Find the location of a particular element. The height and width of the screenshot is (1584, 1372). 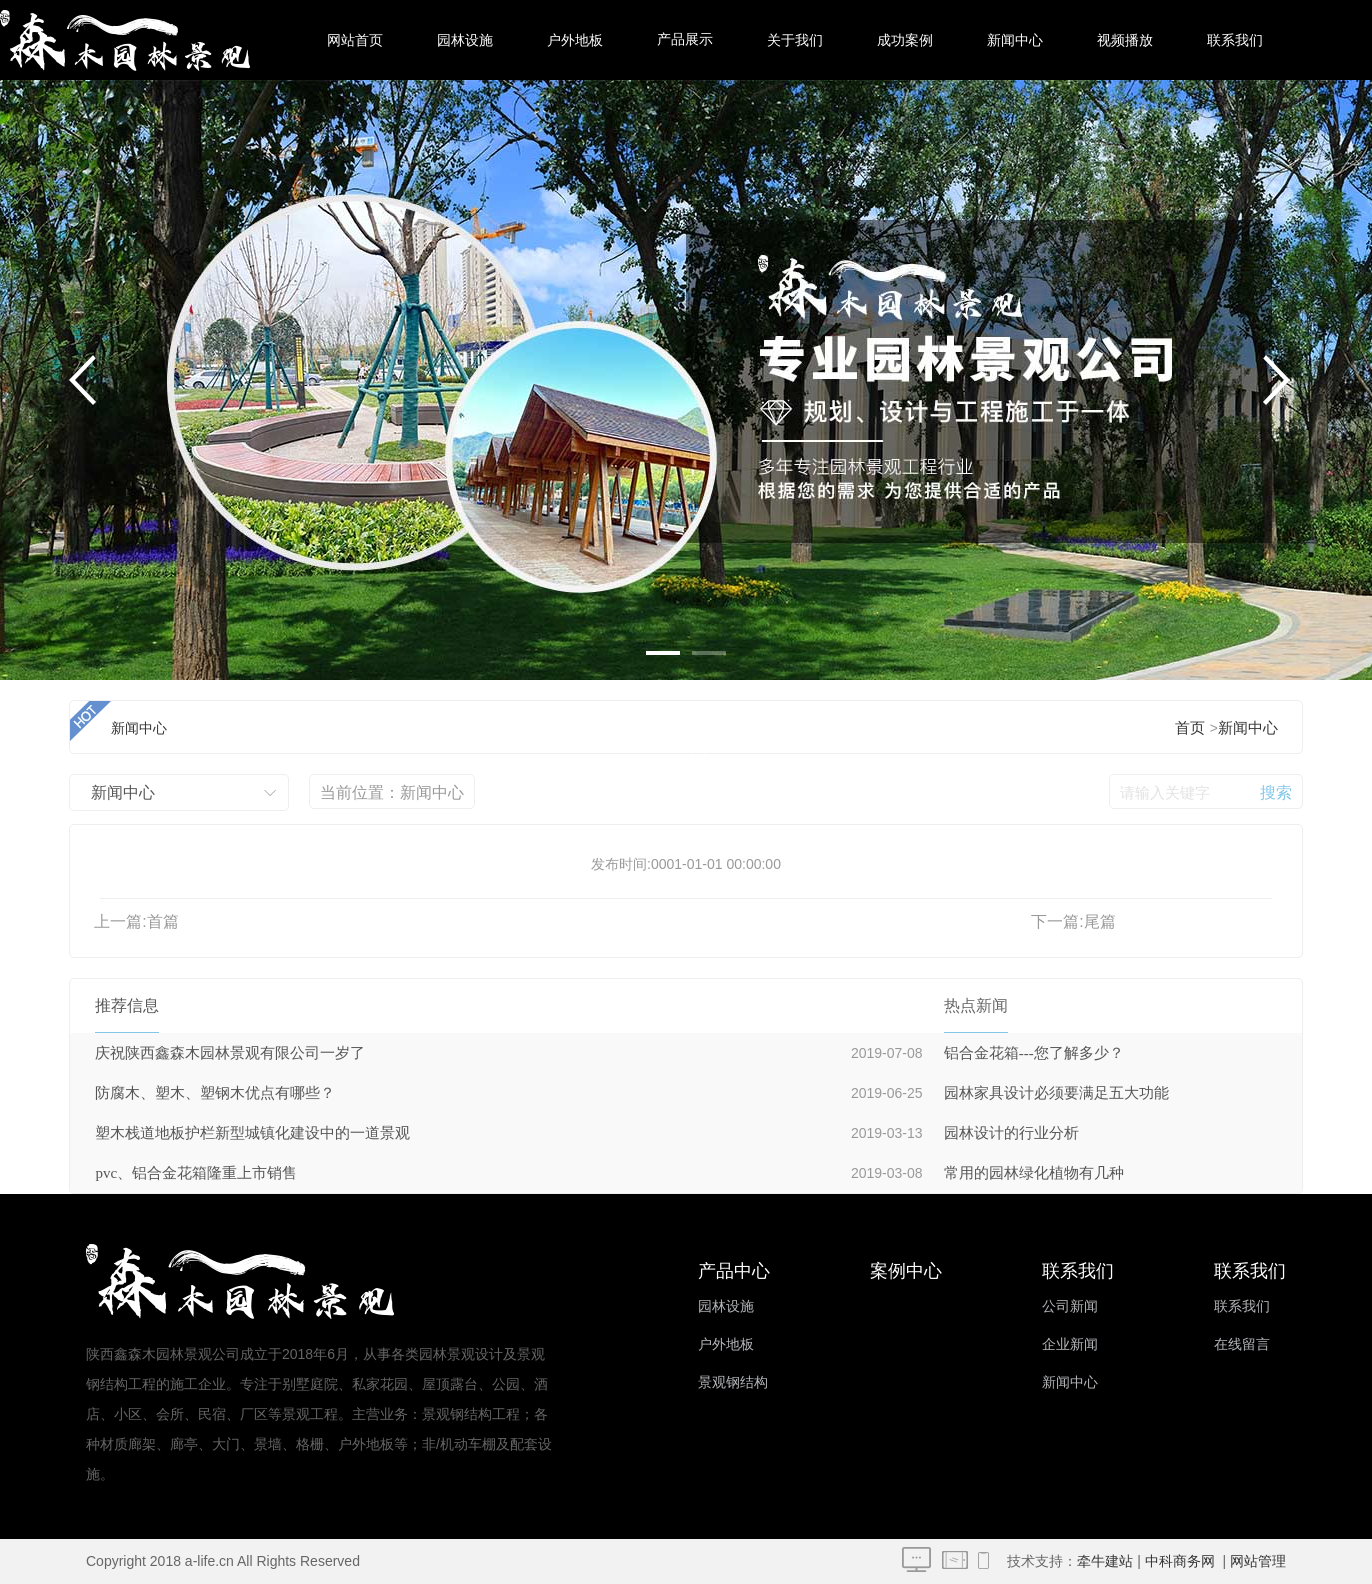

公司新闻 is located at coordinates (1070, 1306).